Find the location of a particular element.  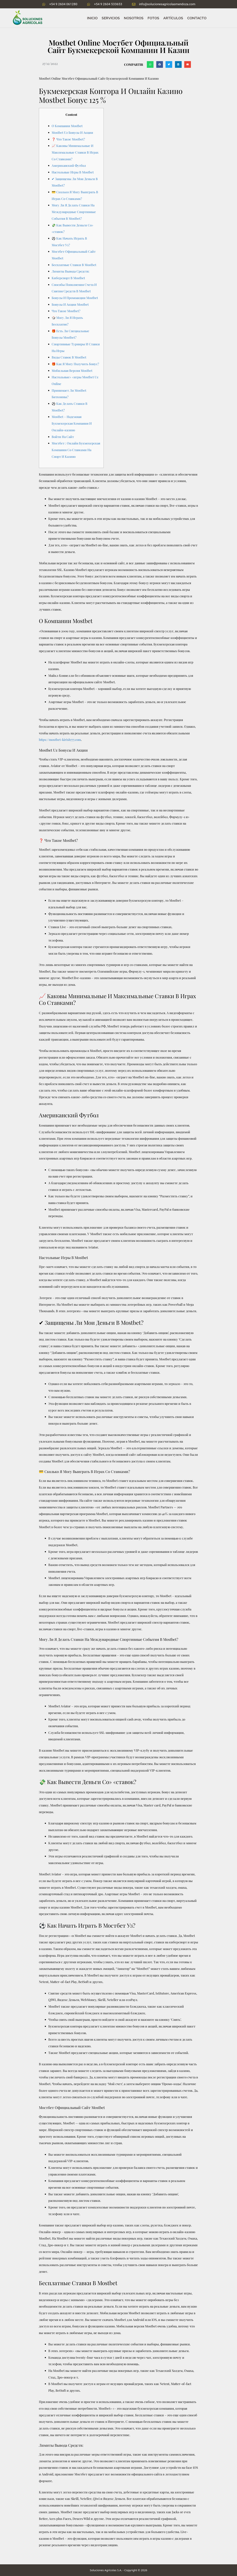

Киберспорт В Mostbet is located at coordinates (68, 278).